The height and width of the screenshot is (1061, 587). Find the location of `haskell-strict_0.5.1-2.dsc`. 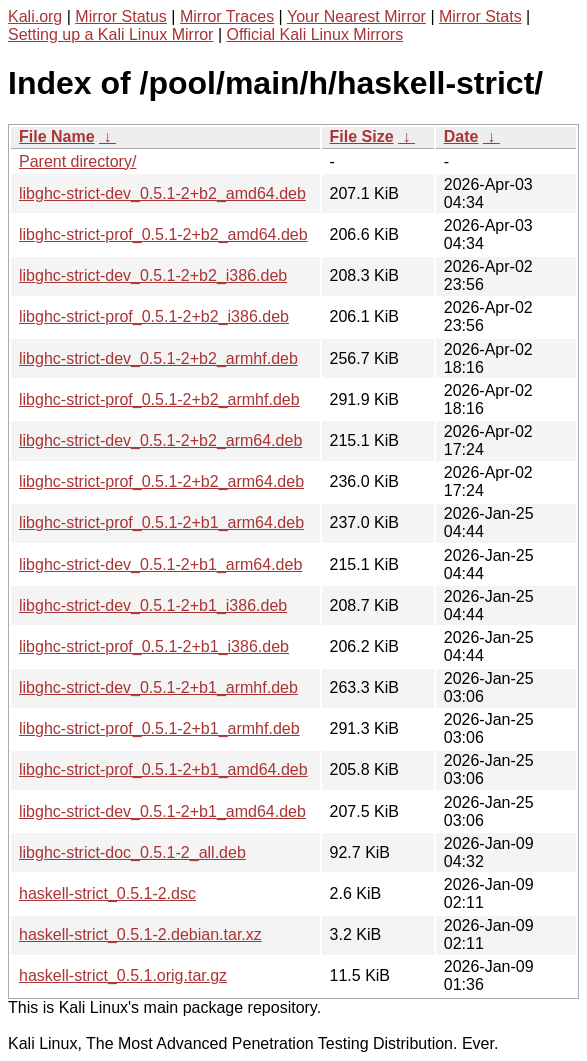

haskell-strict_0.5.1-2.dsc is located at coordinates (107, 893).